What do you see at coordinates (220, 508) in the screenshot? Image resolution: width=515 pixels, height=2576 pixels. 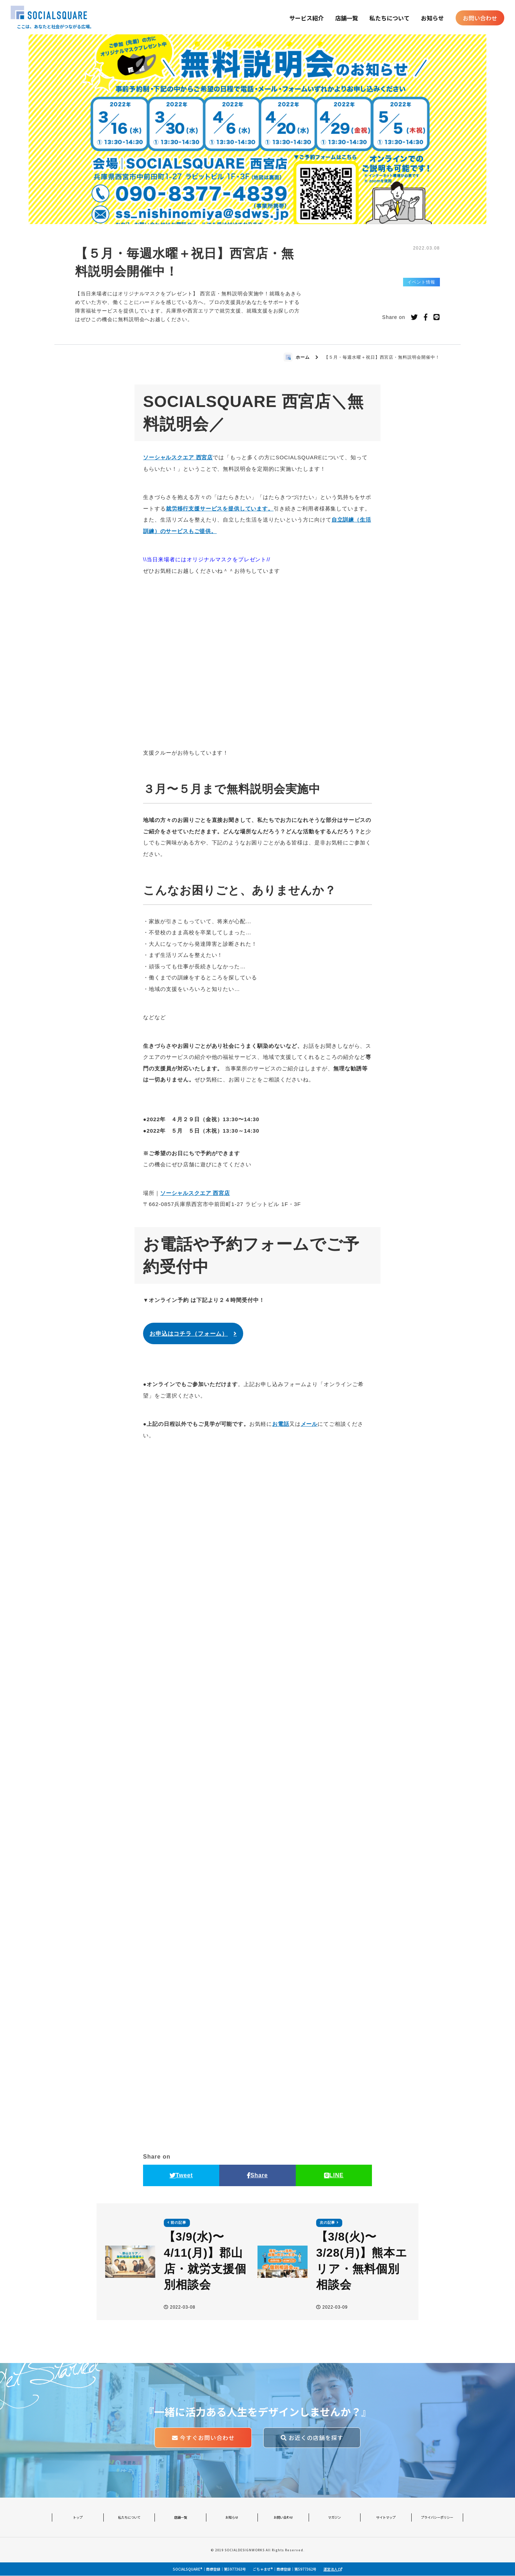 I see `就労移行支援サービスを提供しています。` at bounding box center [220, 508].